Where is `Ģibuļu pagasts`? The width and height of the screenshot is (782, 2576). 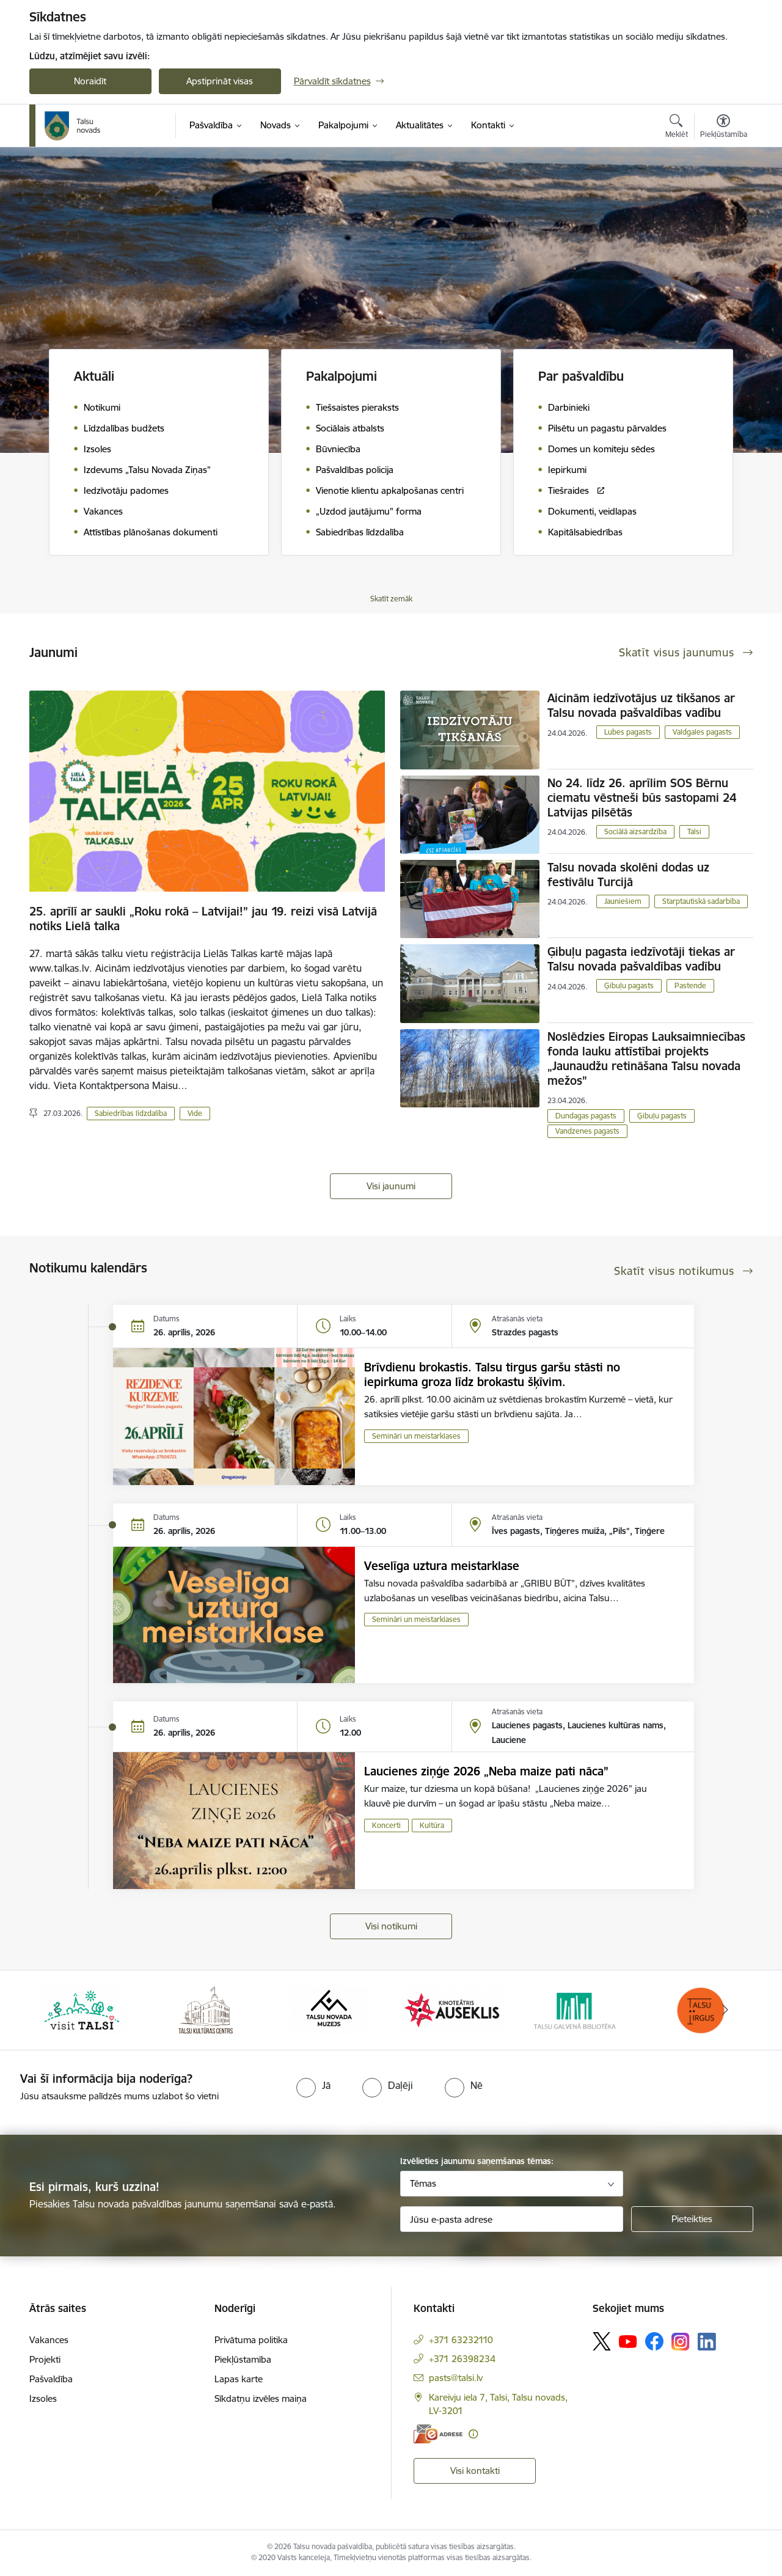 Ģibuļu pagasts is located at coordinates (629, 985).